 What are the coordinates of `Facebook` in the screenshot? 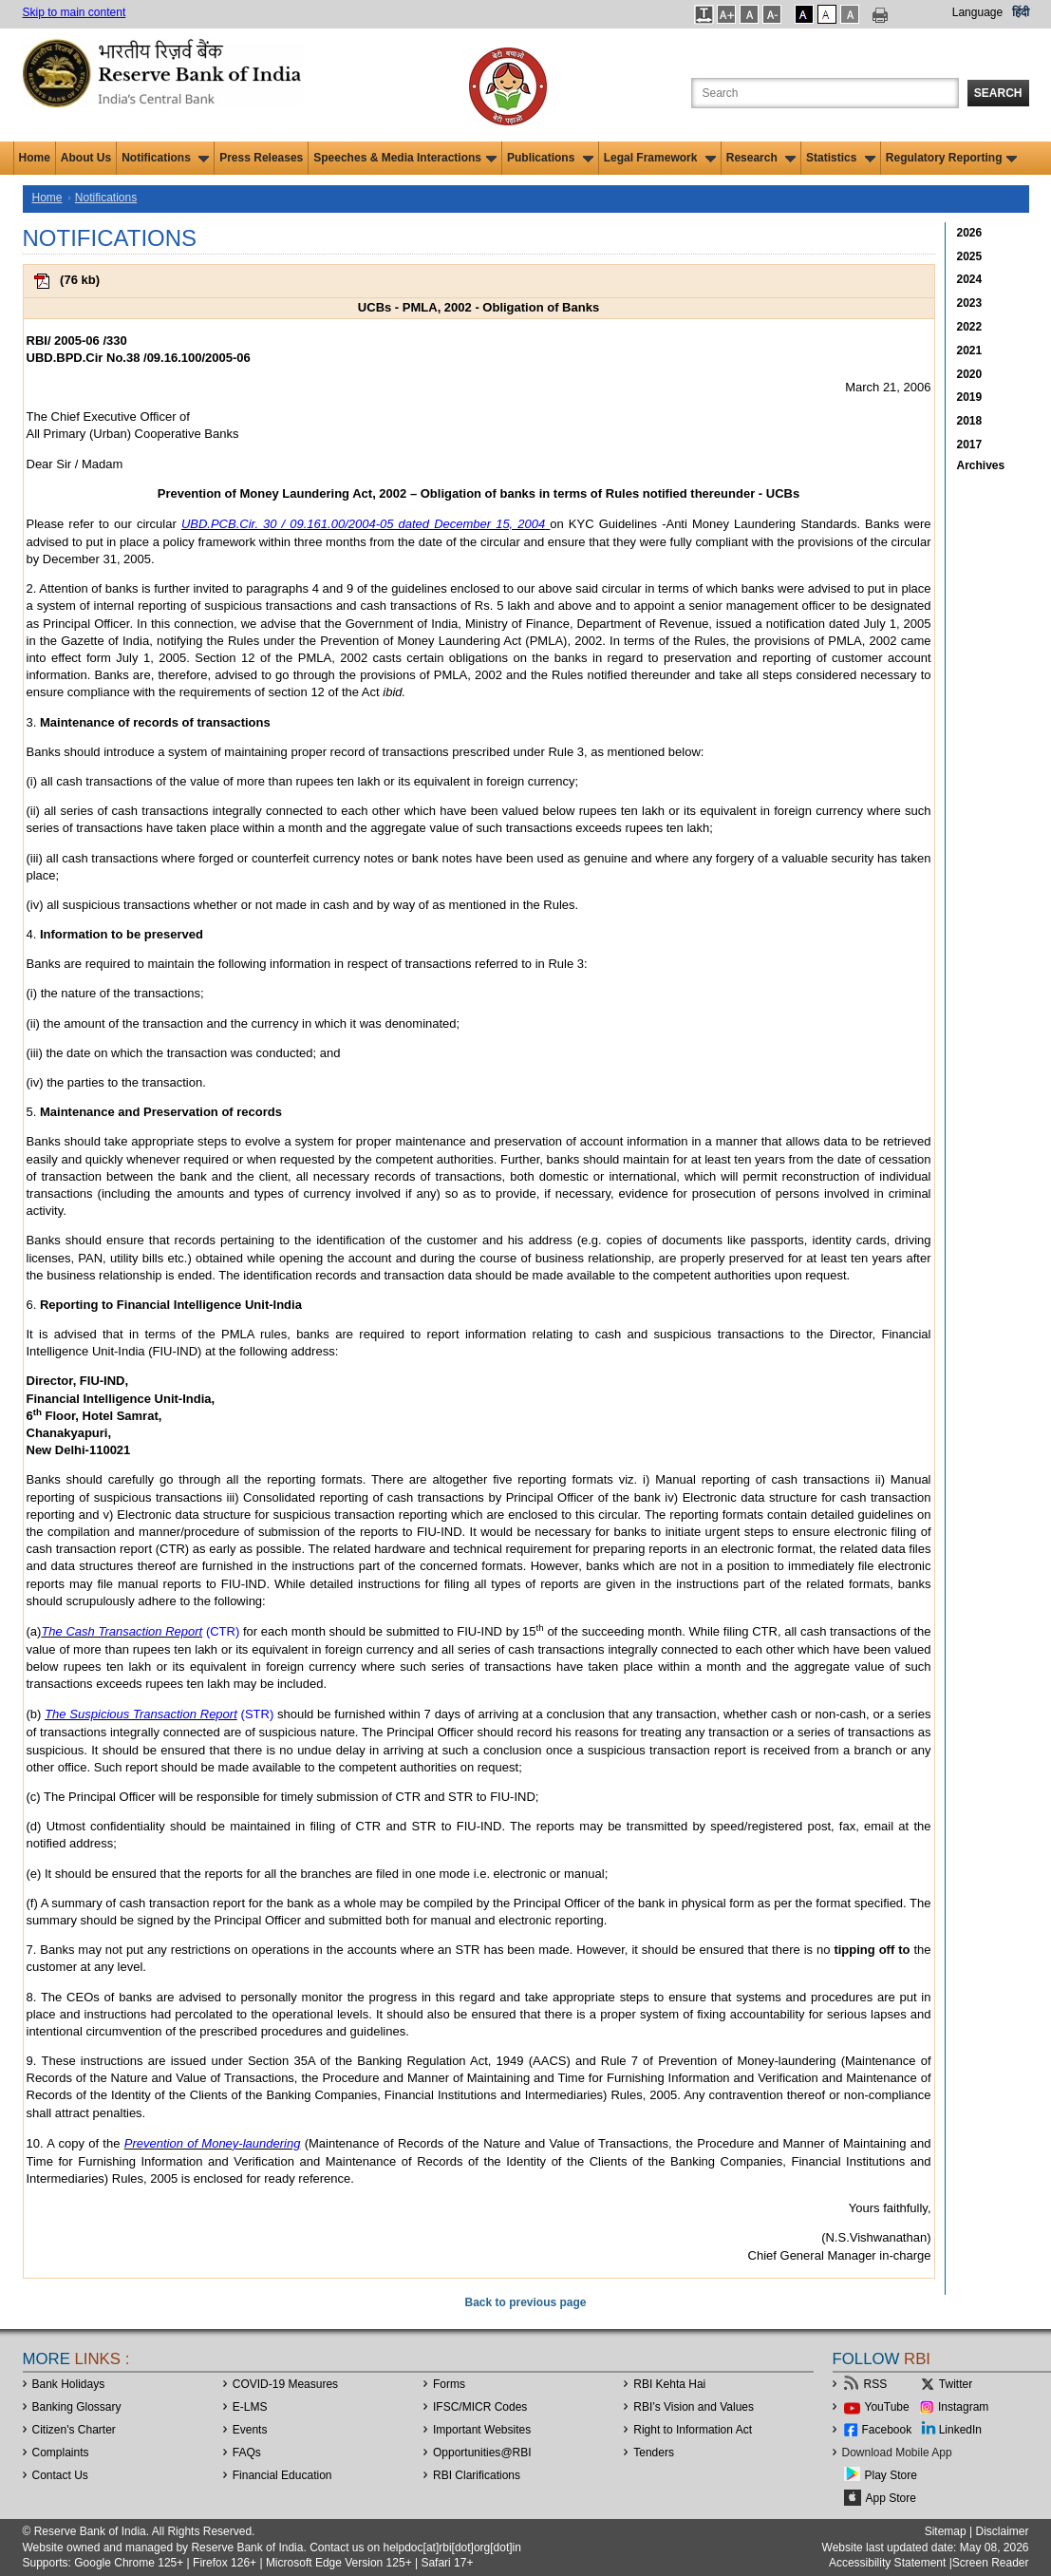 It's located at (887, 2429).